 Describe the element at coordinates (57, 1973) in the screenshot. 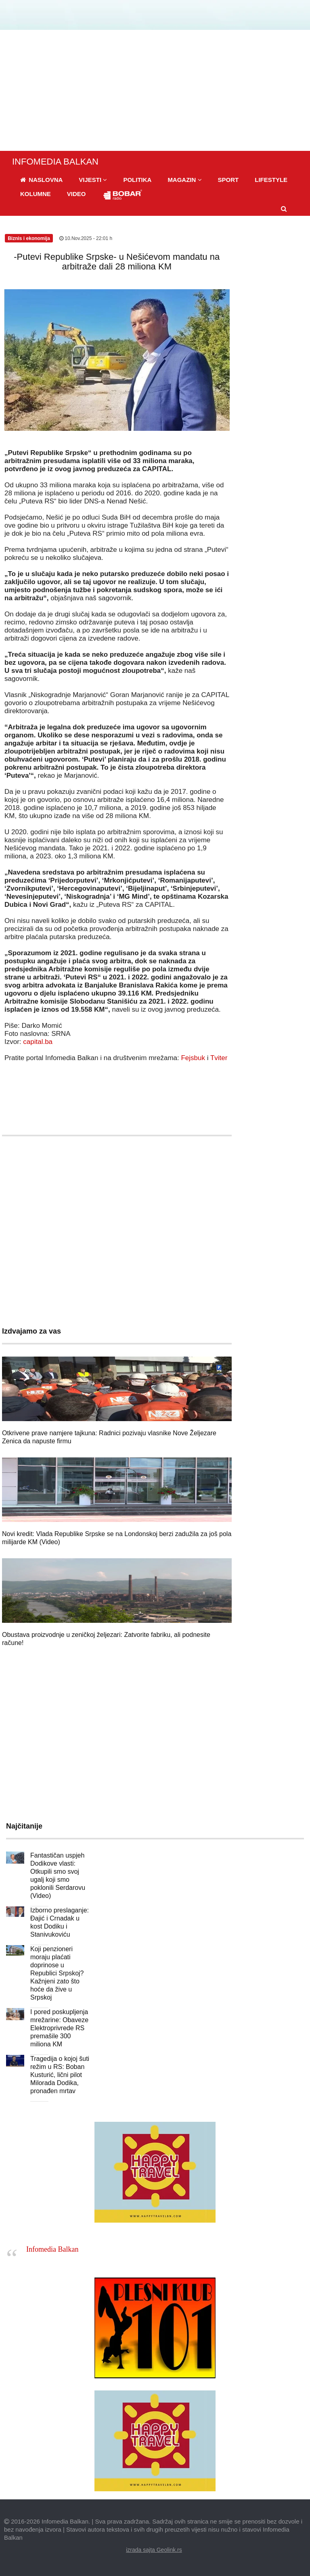

I see `Koji penzioneri moraju plaćati doprinose u Republici Srpskoj? Kažnjeni zato što hoće da žive u Srpskoj` at that location.